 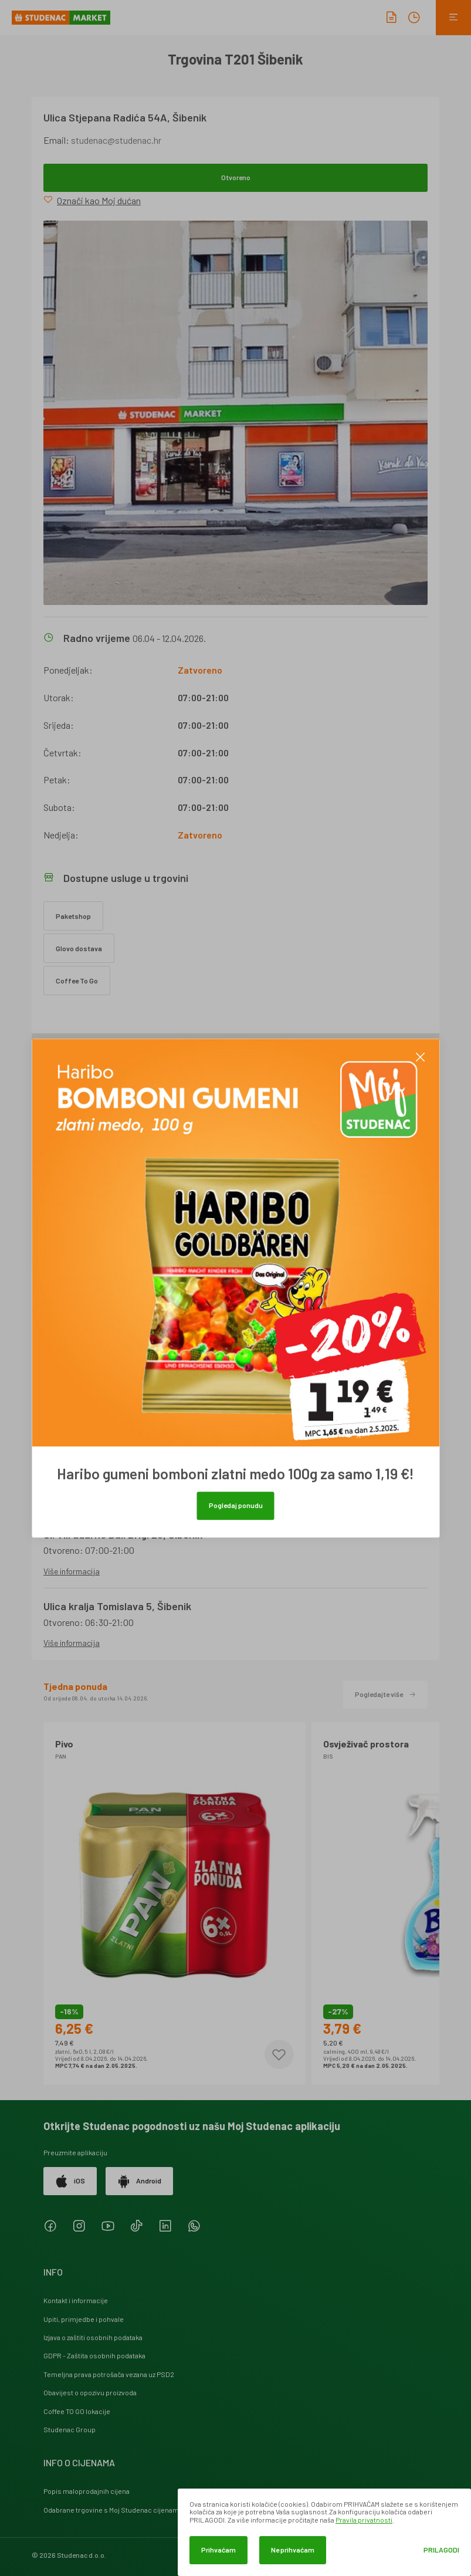 What do you see at coordinates (324, 2532) in the screenshot?
I see `[dialog]` at bounding box center [324, 2532].